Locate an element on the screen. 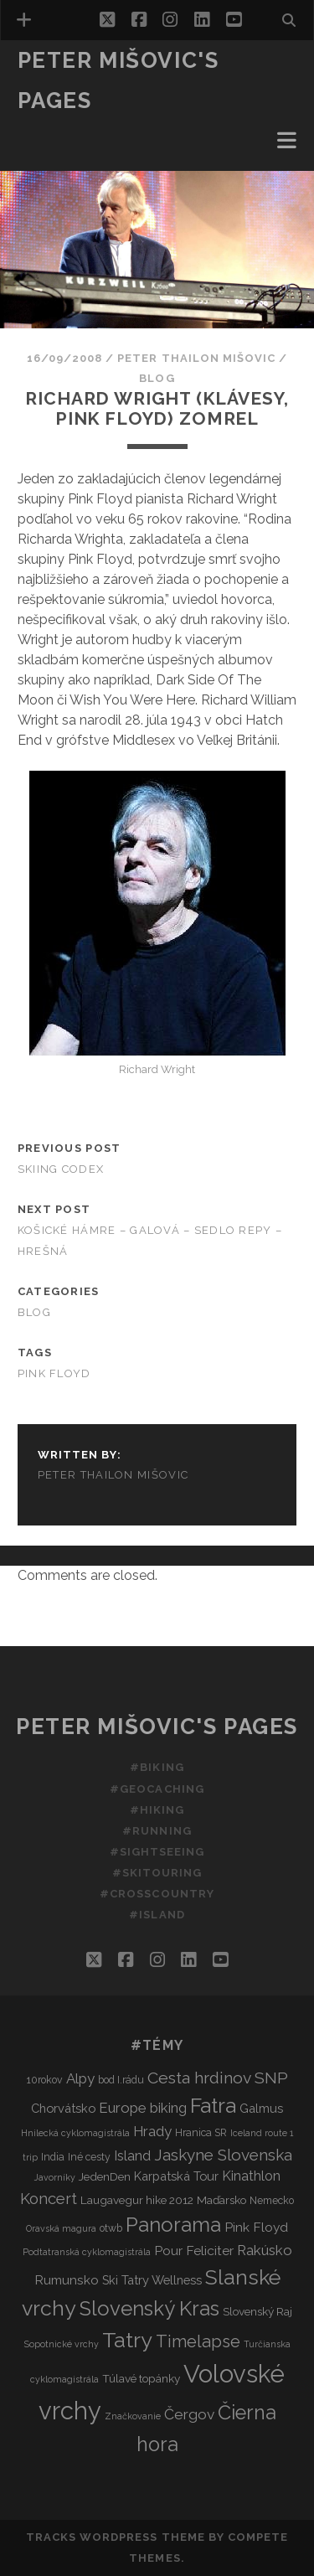 This screenshot has height=2576, width=314. Nemecko [Nemecko (3 items)] is located at coordinates (272, 2200).